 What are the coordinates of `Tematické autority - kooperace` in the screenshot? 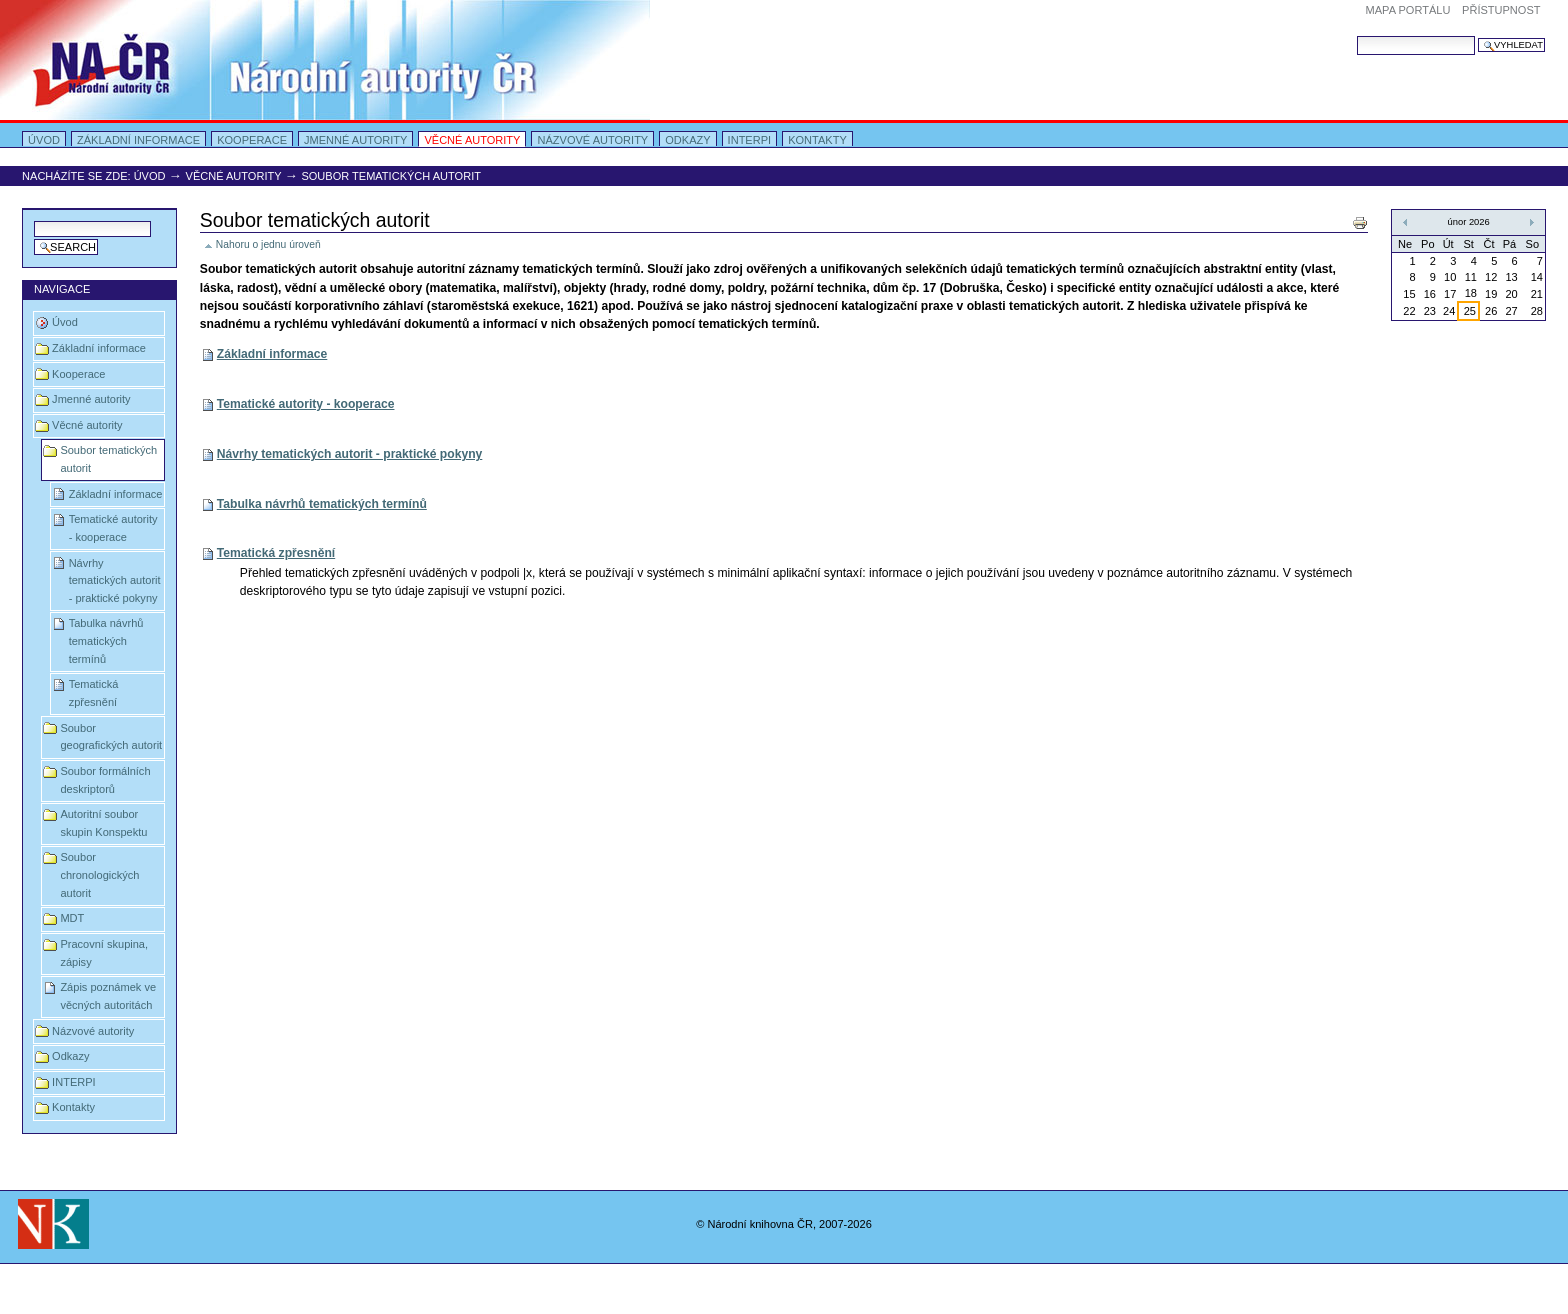 It's located at (113, 528).